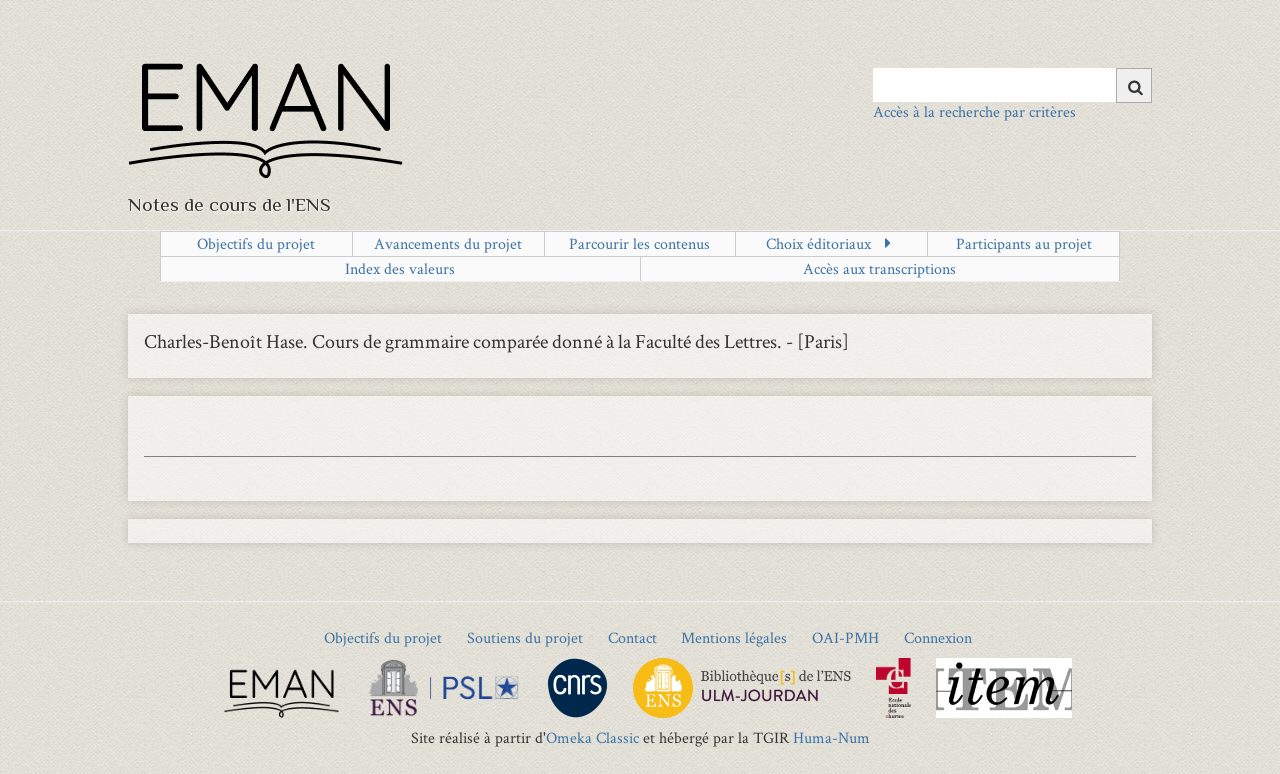 The width and height of the screenshot is (1280, 774). I want to click on Contact, so click(632, 637).